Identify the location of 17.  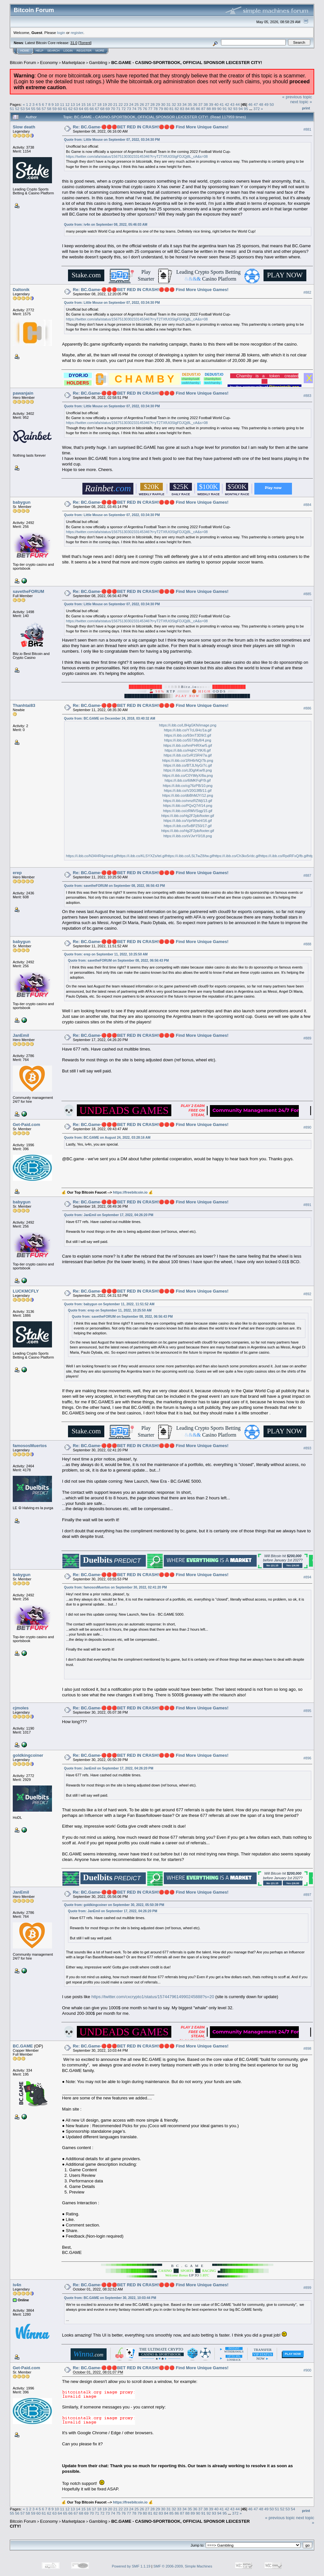
(94, 104).